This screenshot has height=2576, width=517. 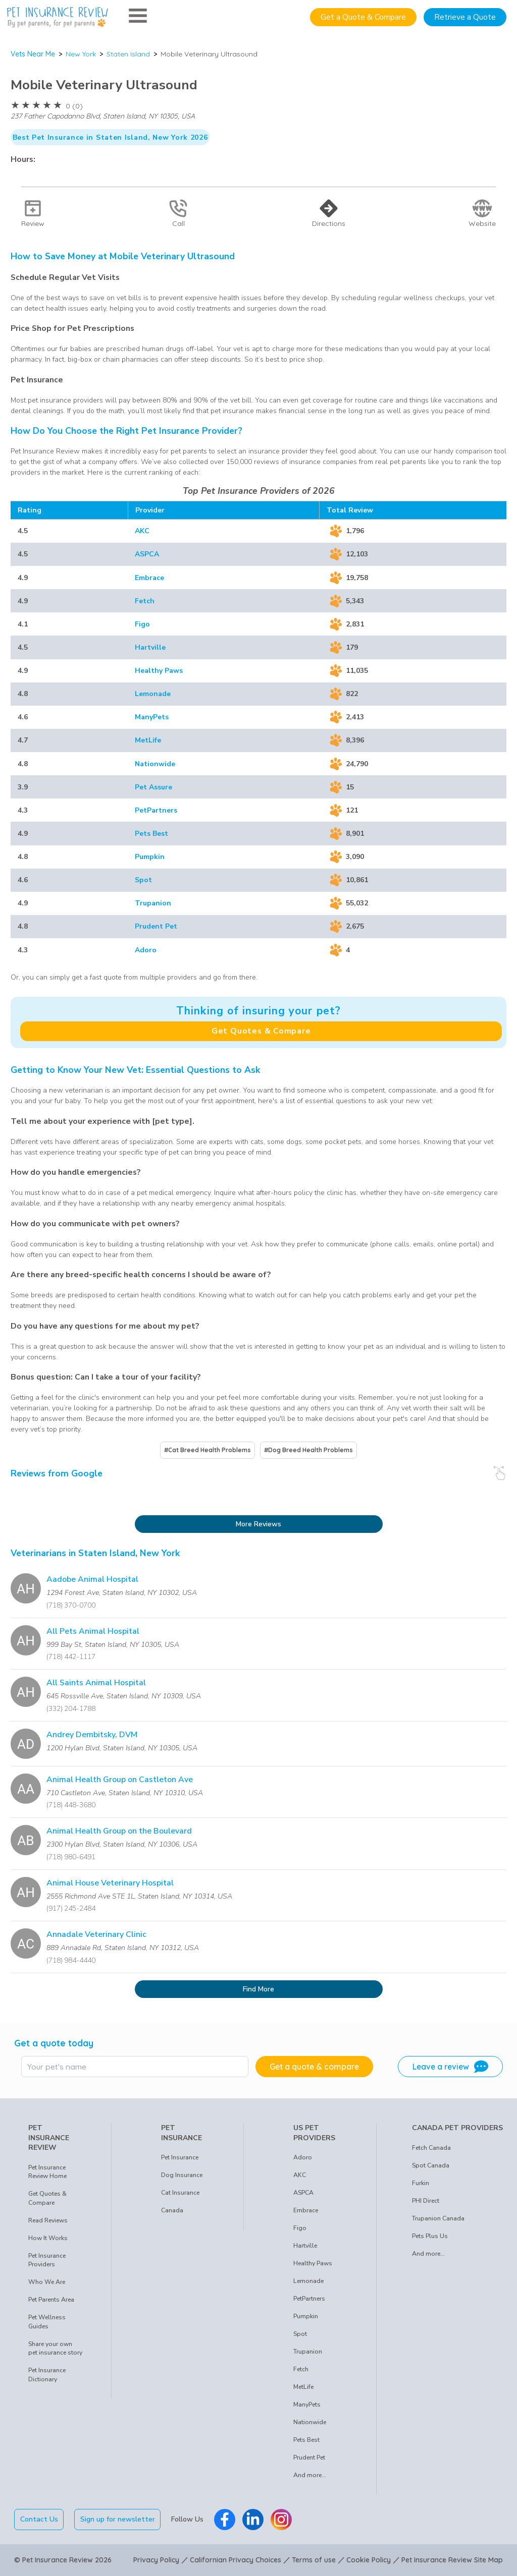 I want to click on Pet Insurance Review Home, so click(x=47, y=2172).